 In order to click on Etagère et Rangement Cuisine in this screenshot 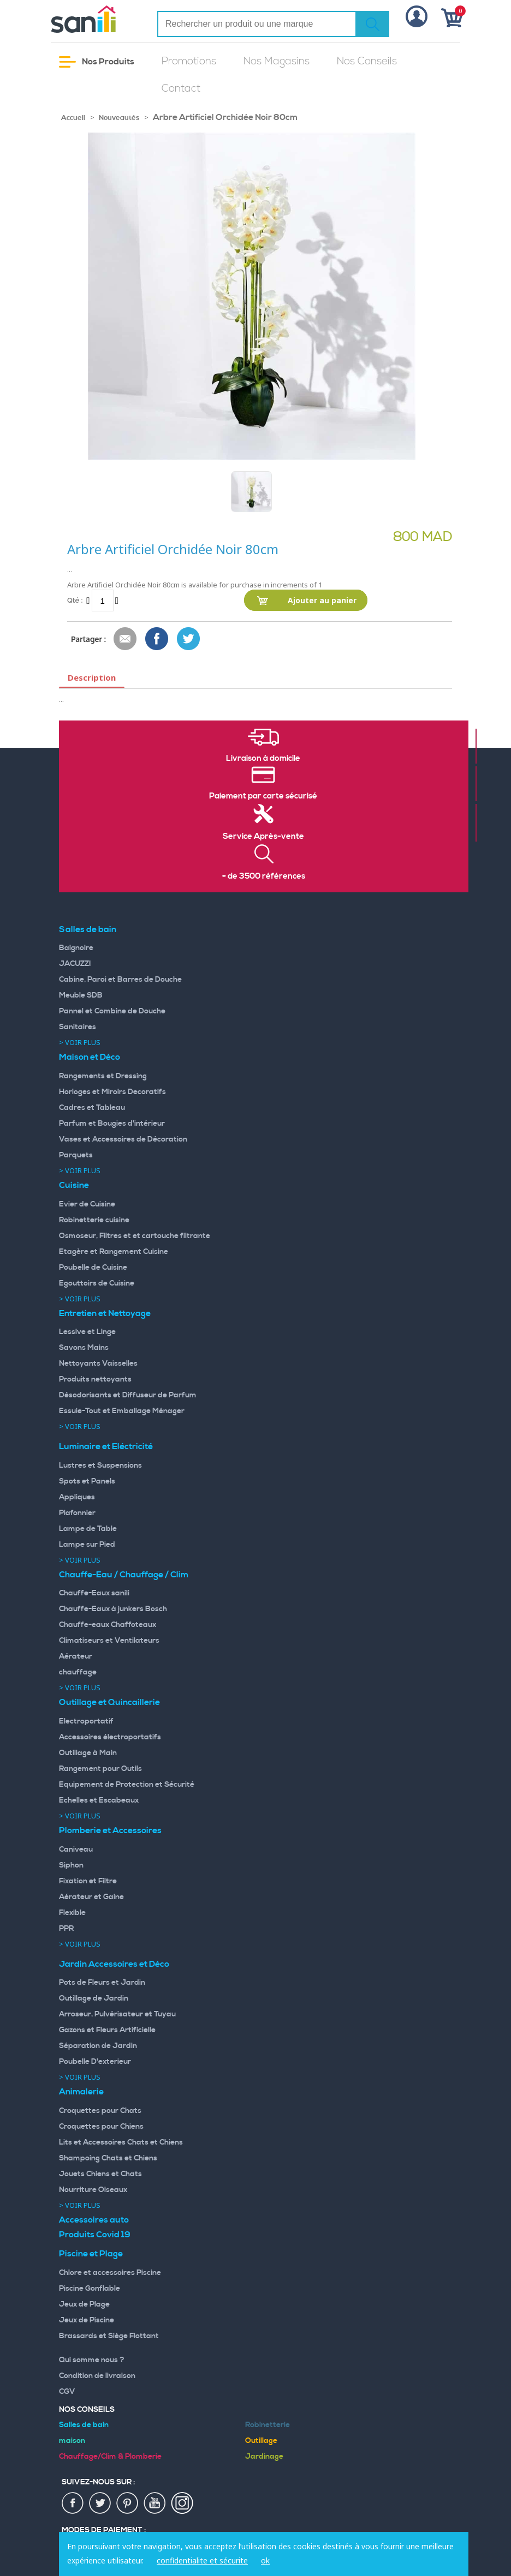, I will do `click(113, 1252)`.